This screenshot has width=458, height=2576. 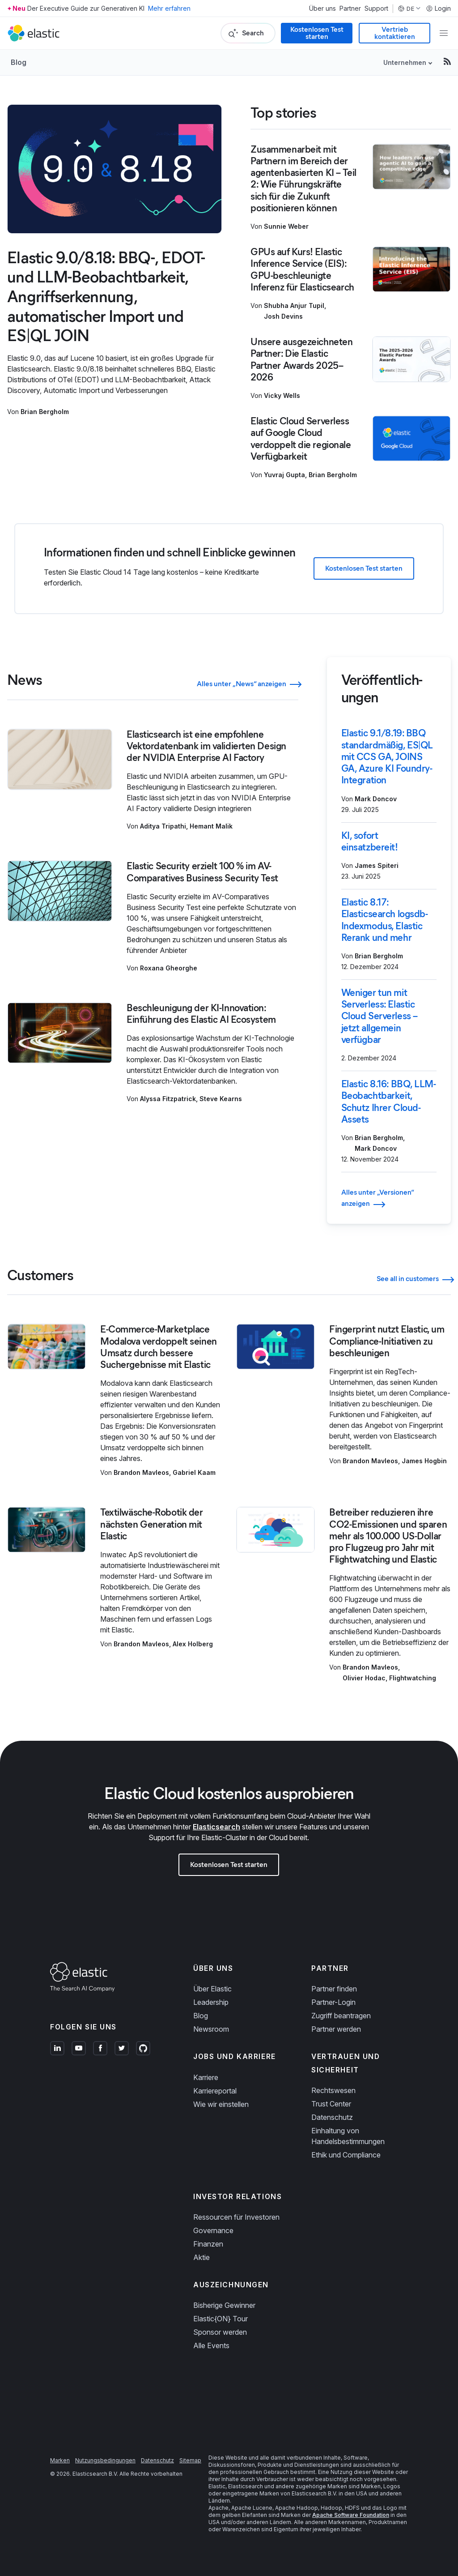 I want to click on Wie wir einstellen, so click(x=221, y=2104).